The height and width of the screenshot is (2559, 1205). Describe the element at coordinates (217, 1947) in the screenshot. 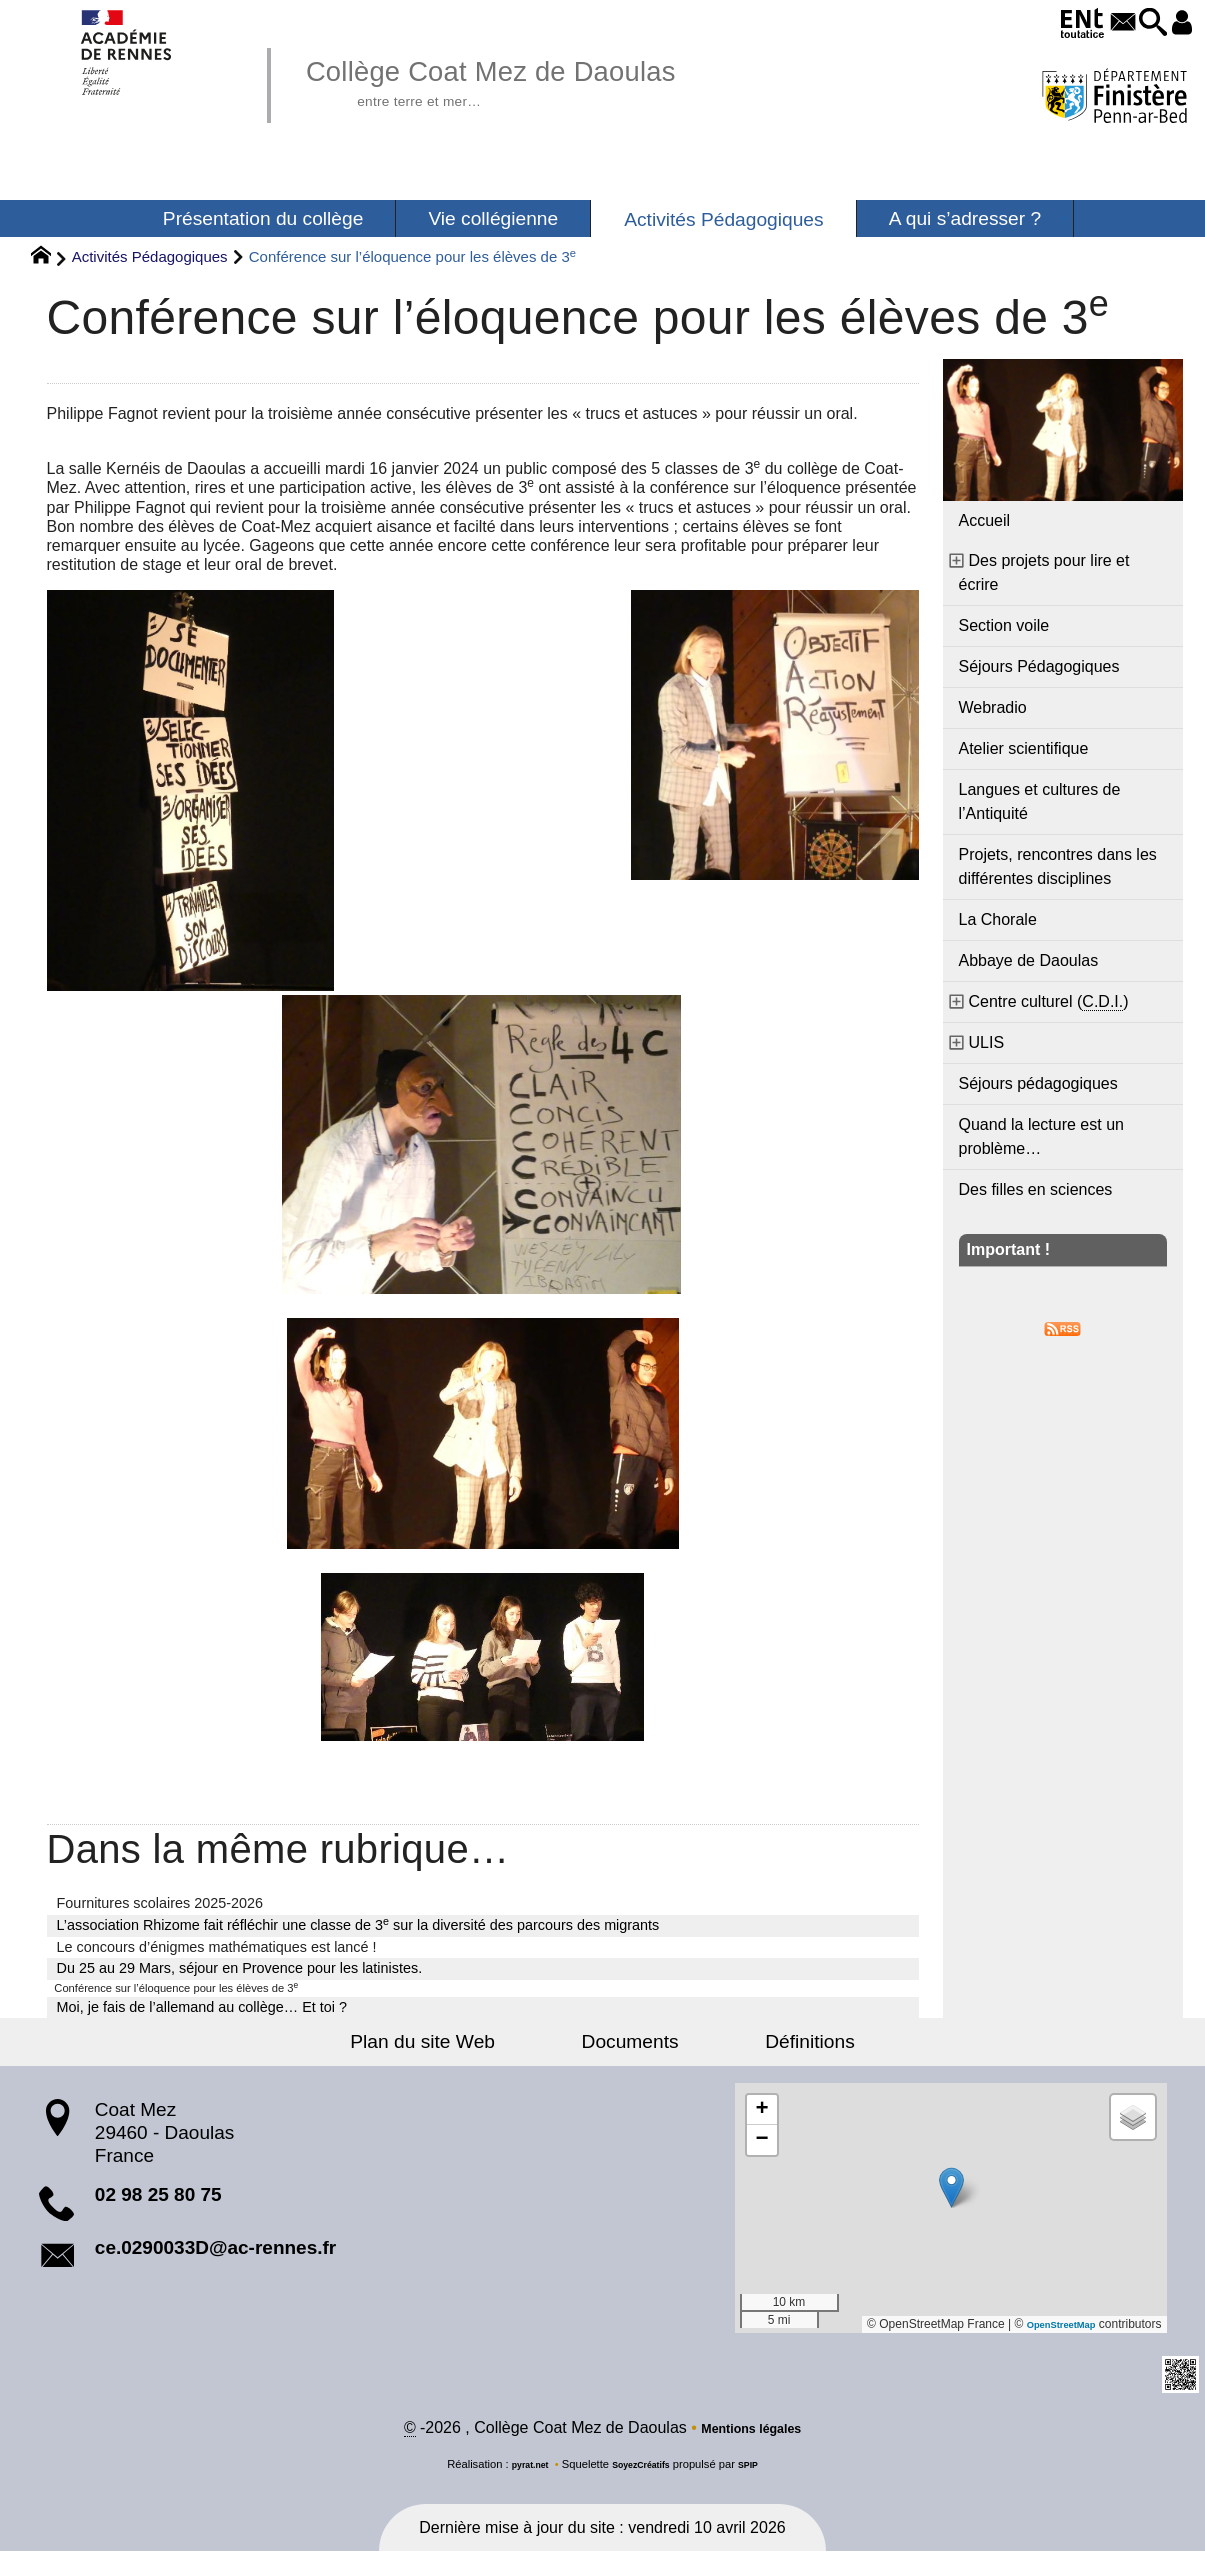

I see `Le concours d’énigmes mathématiques est lancé !` at that location.